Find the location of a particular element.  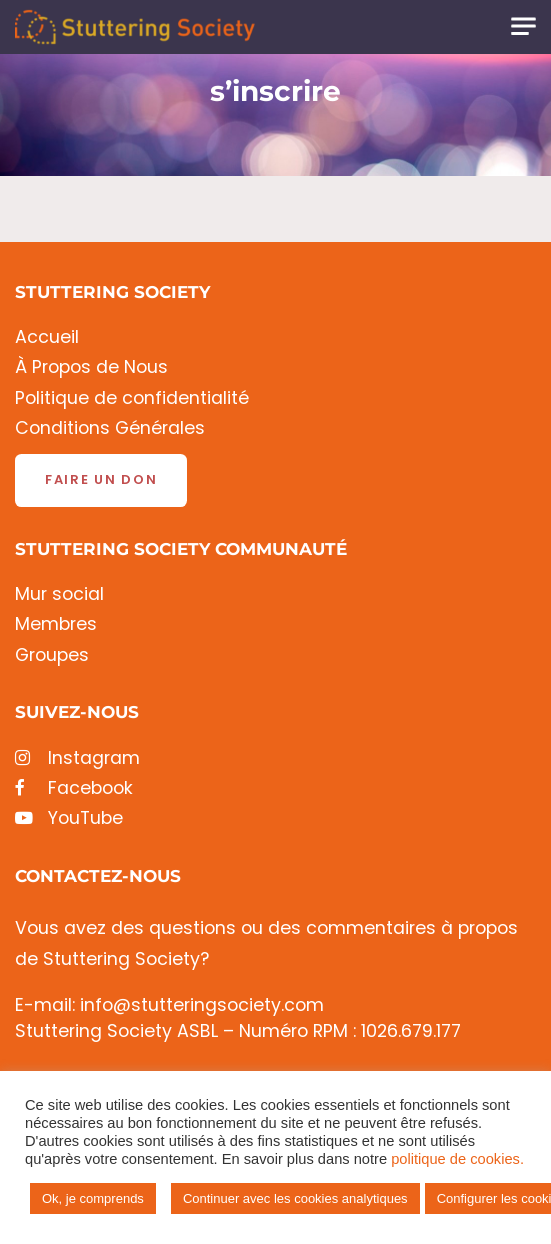

Facebook is located at coordinates (74, 788).